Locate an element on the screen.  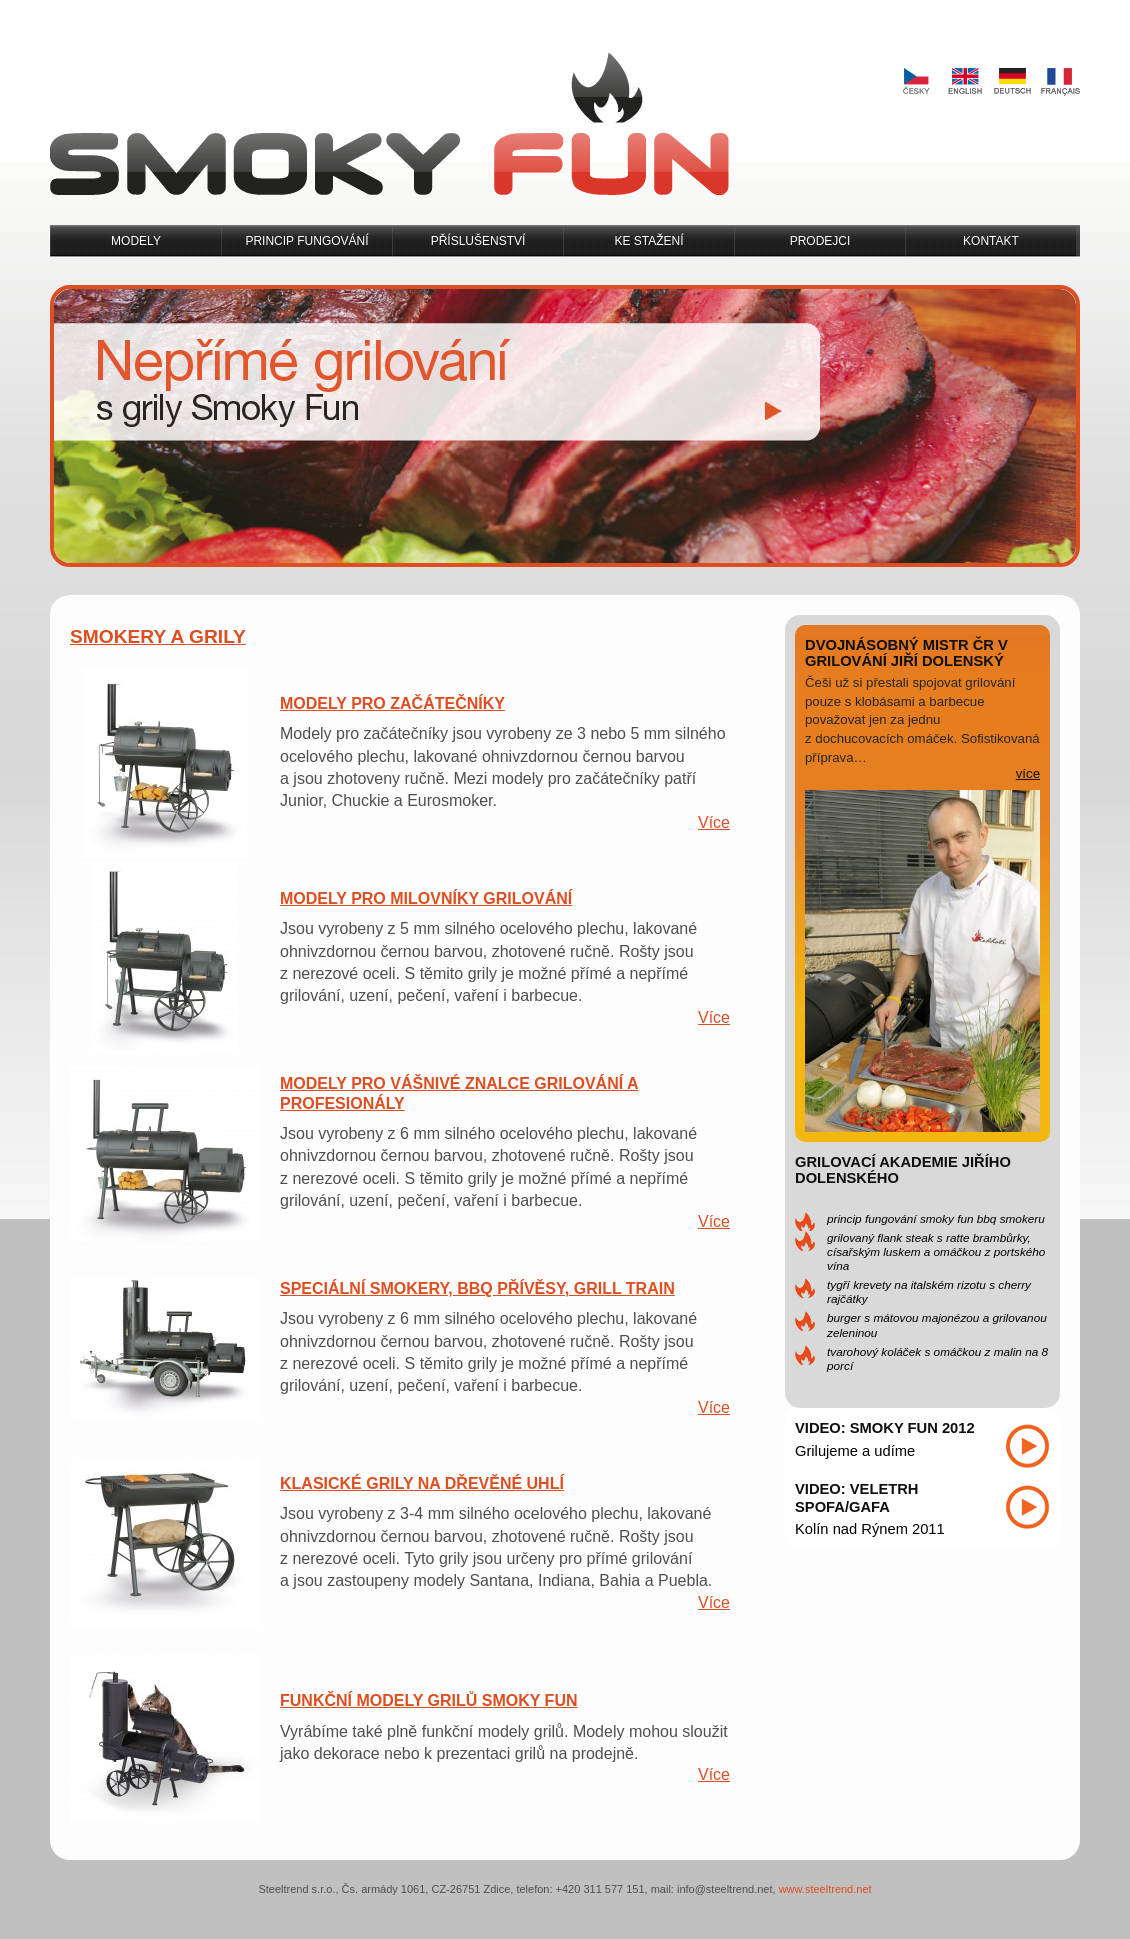
Ke stažení is located at coordinates (648, 241).